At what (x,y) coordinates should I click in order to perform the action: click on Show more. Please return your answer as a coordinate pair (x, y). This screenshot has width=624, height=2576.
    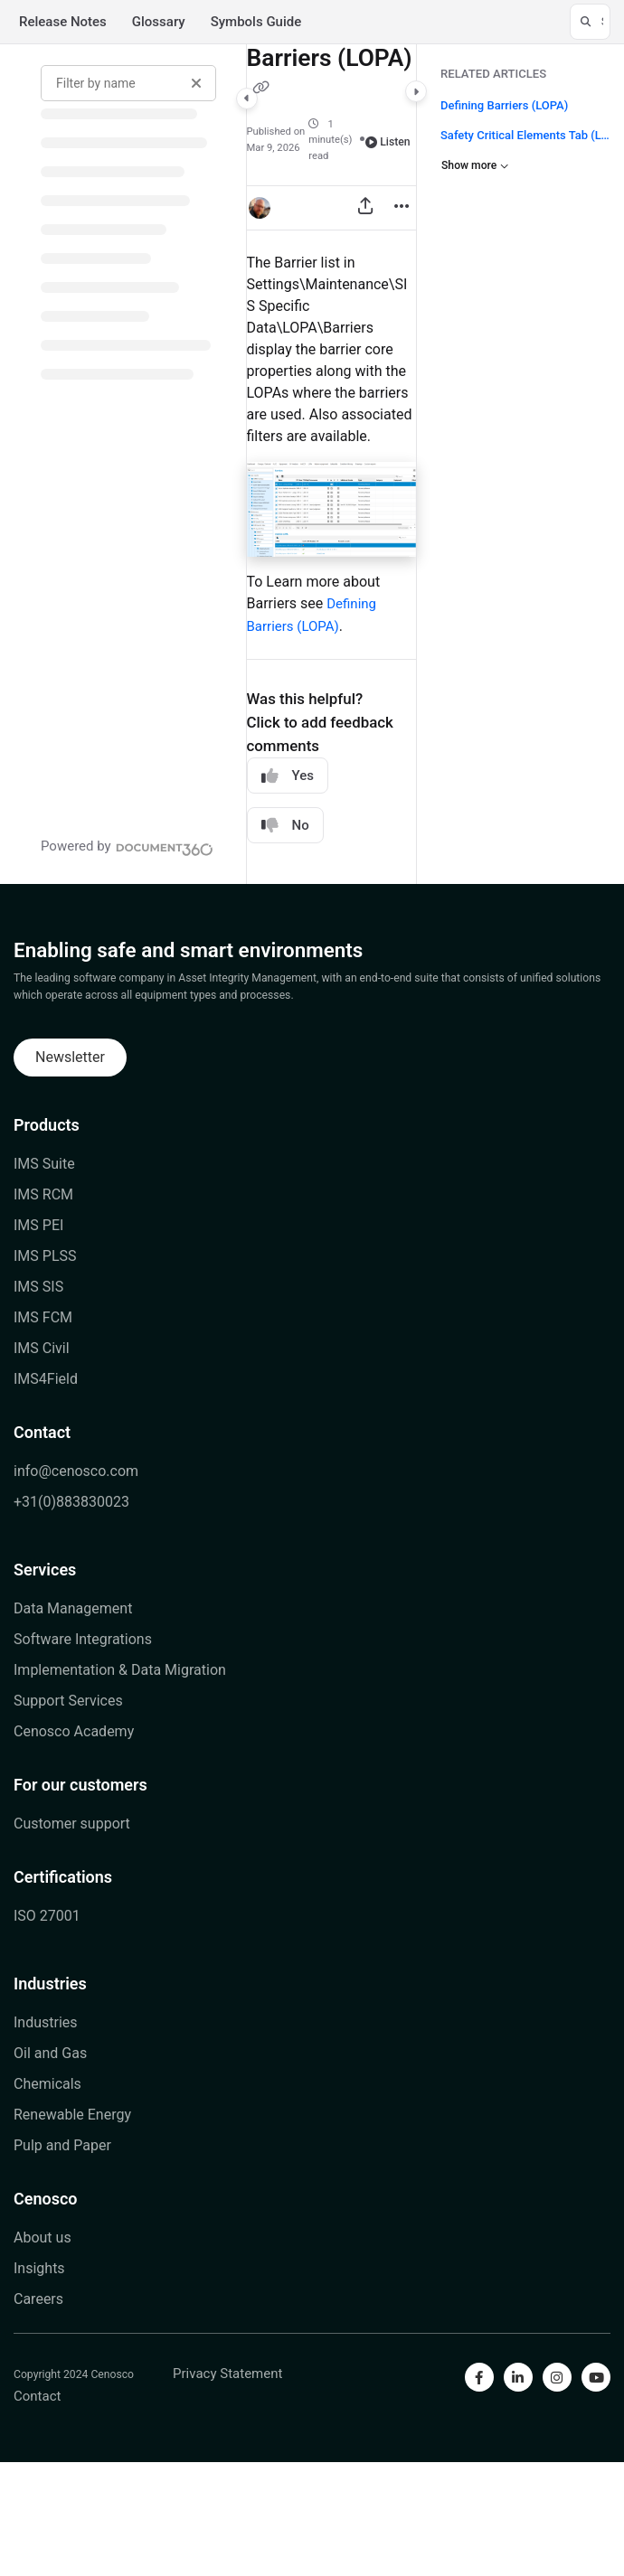
    Looking at the image, I should click on (474, 165).